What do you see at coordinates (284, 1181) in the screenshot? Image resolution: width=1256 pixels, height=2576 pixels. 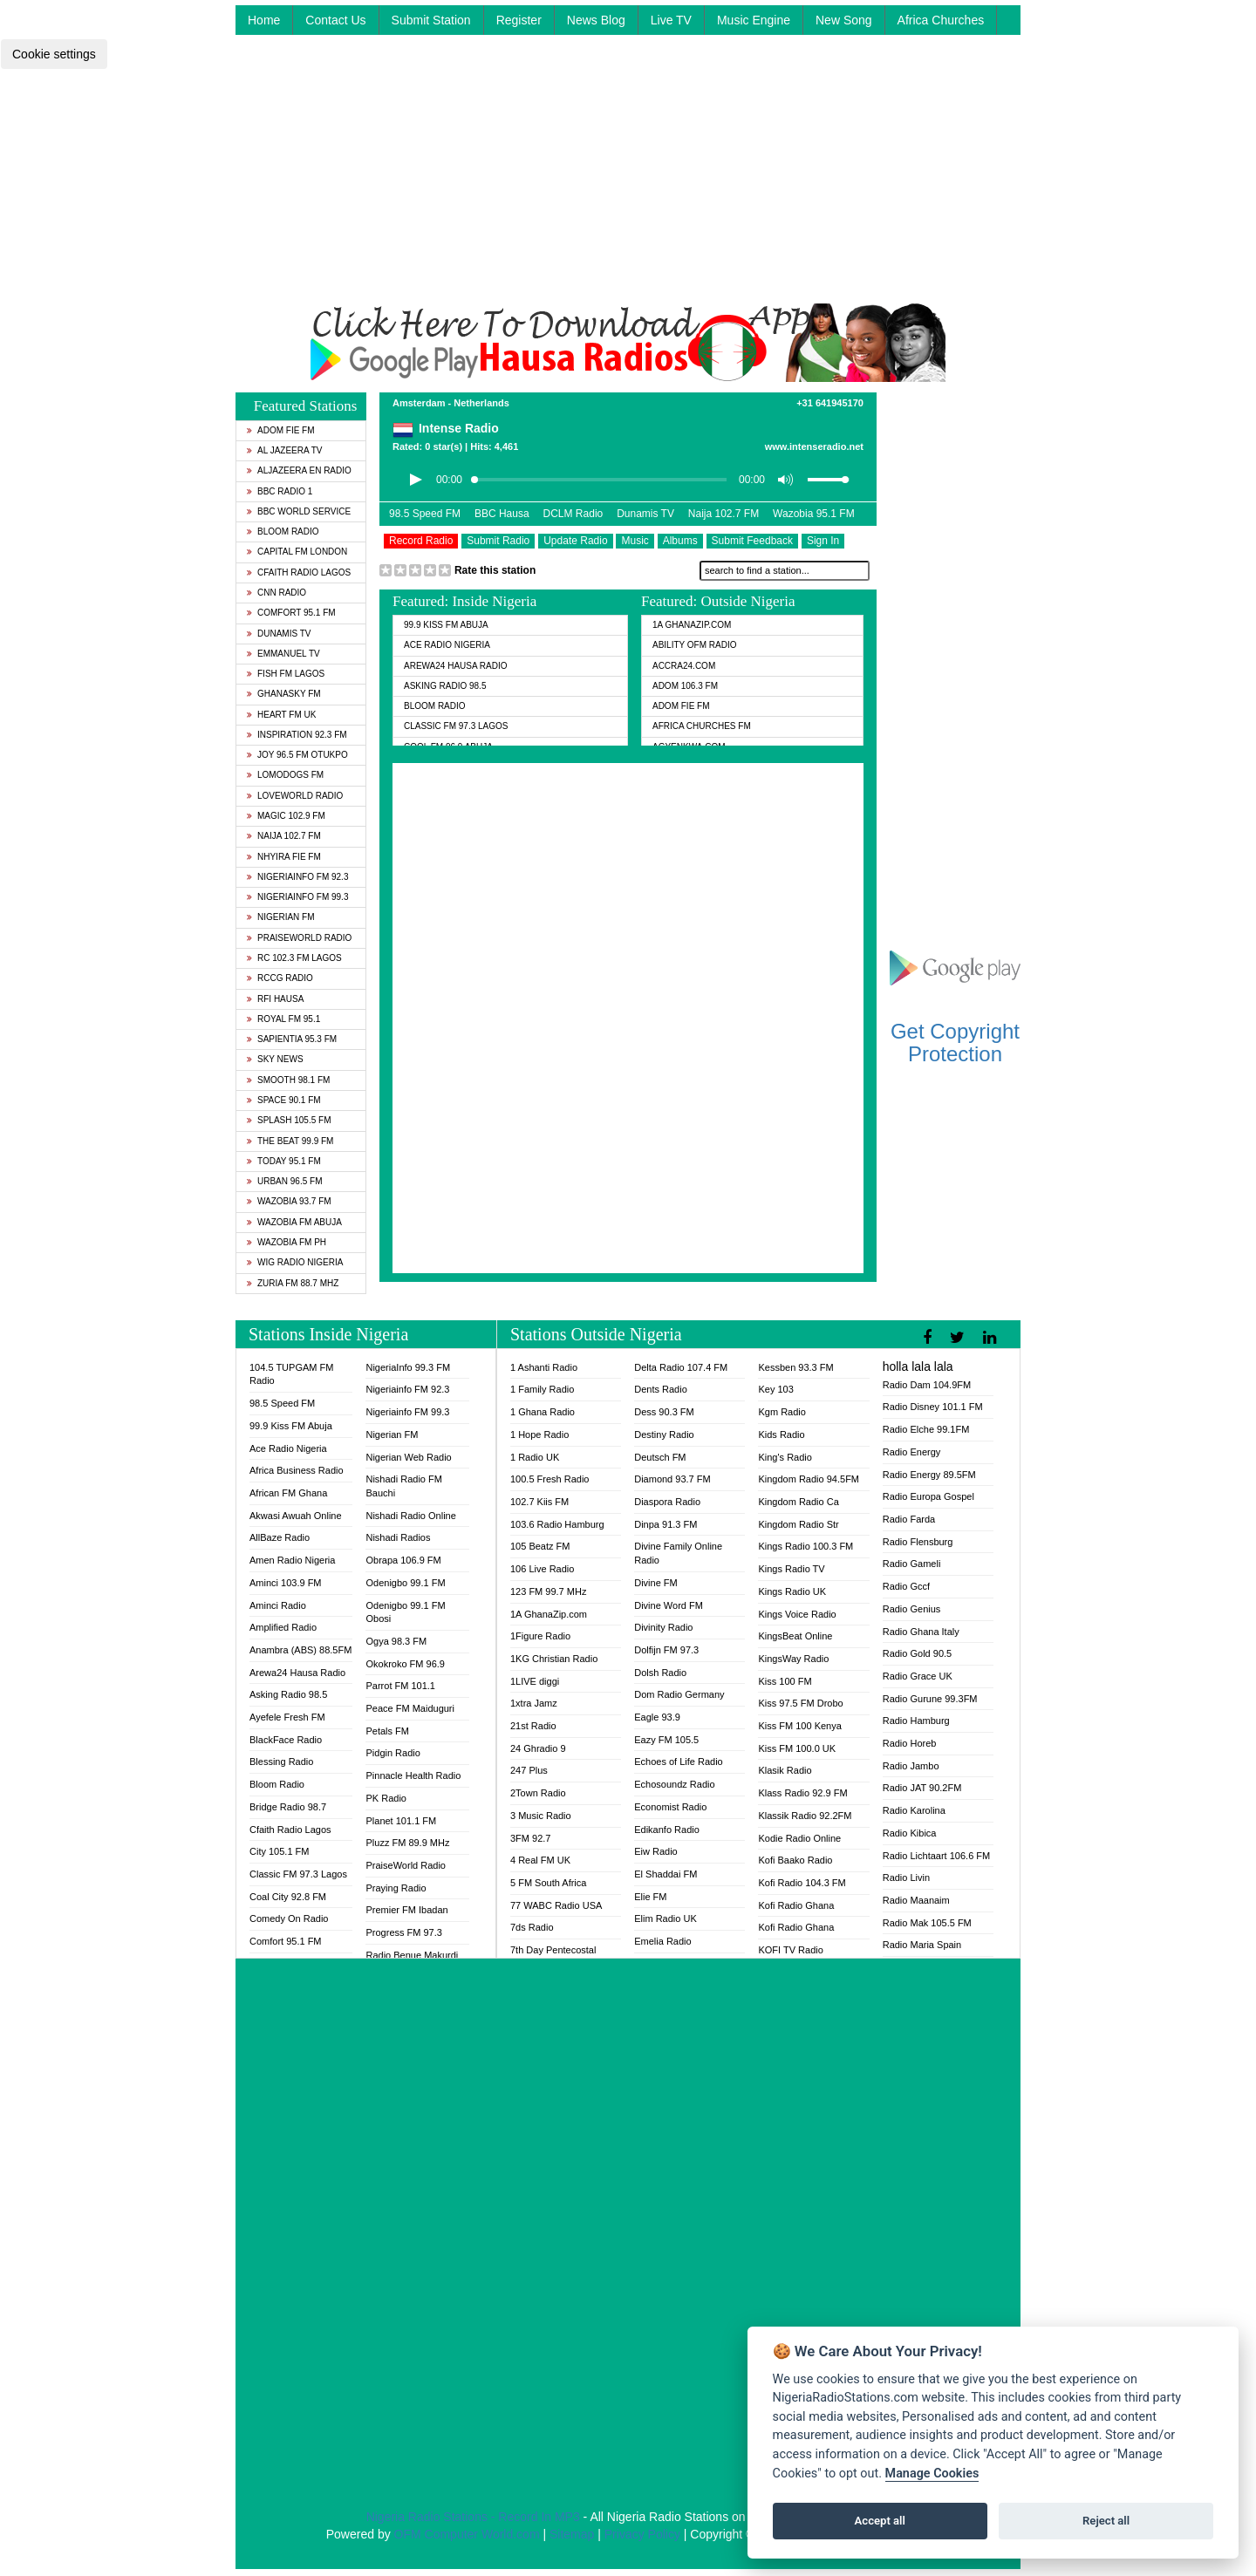 I see `Urban 96.5 FM` at bounding box center [284, 1181].